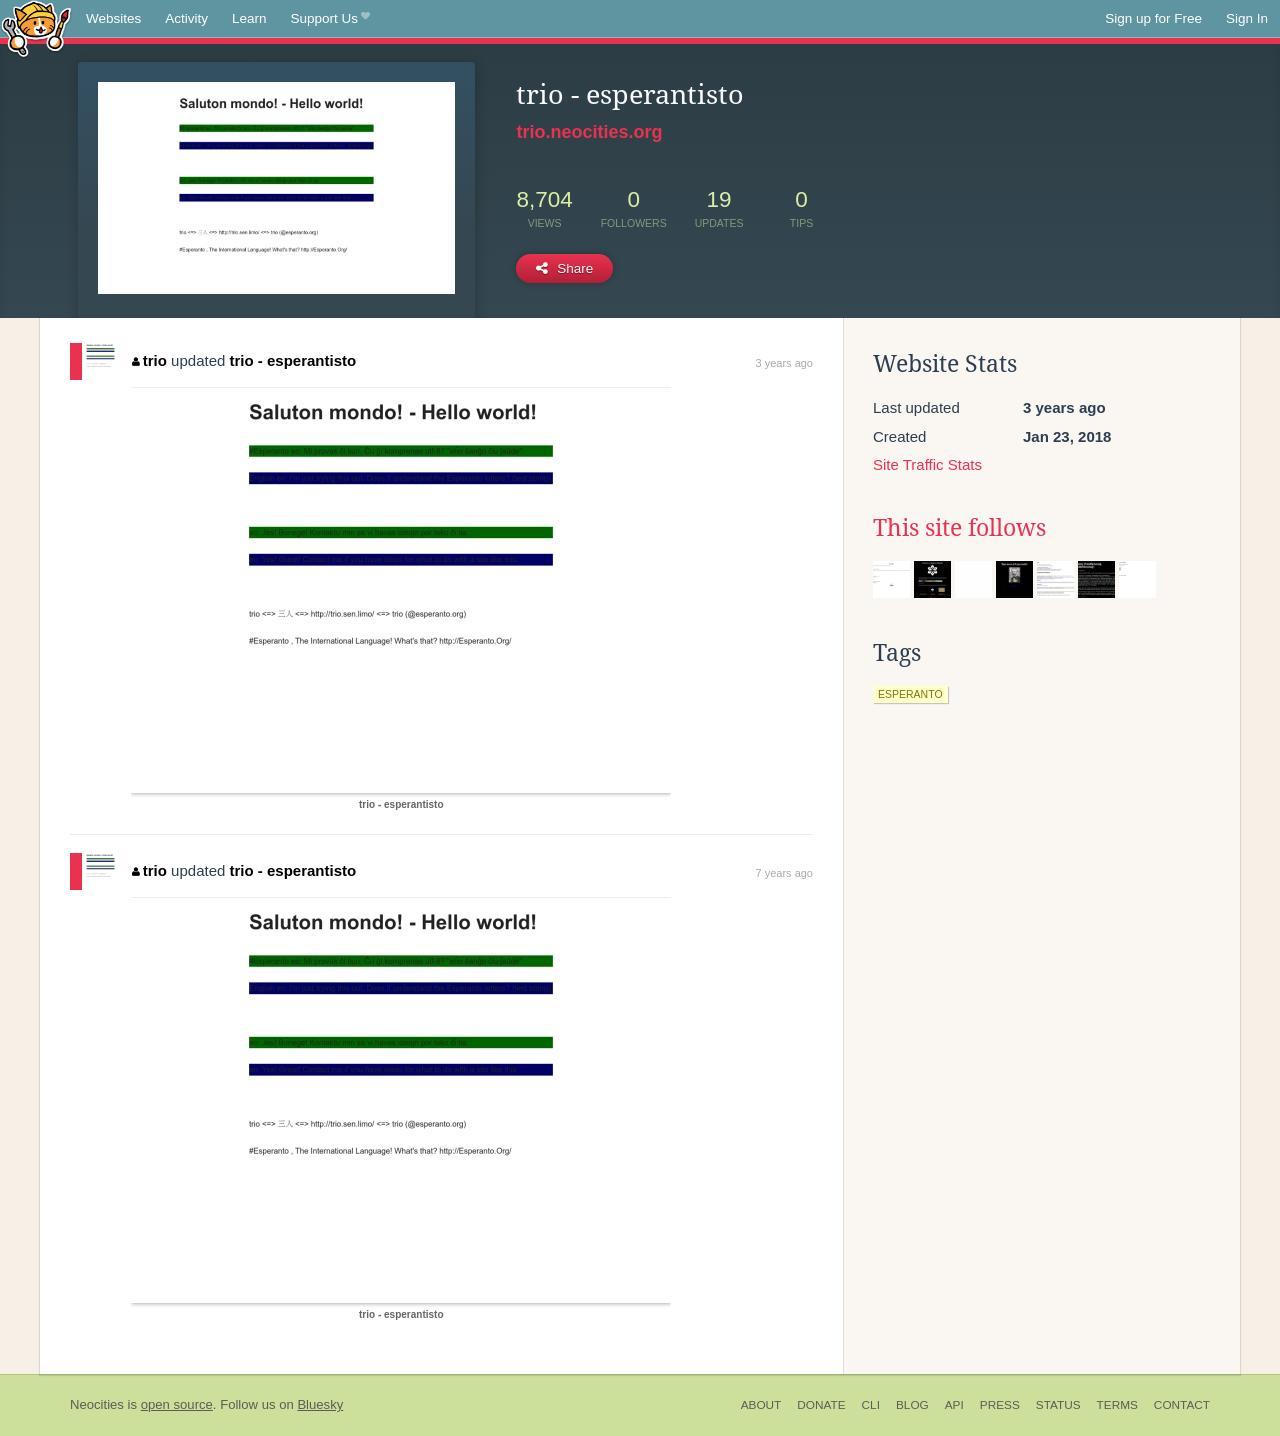  I want to click on Sign In, so click(1247, 18).